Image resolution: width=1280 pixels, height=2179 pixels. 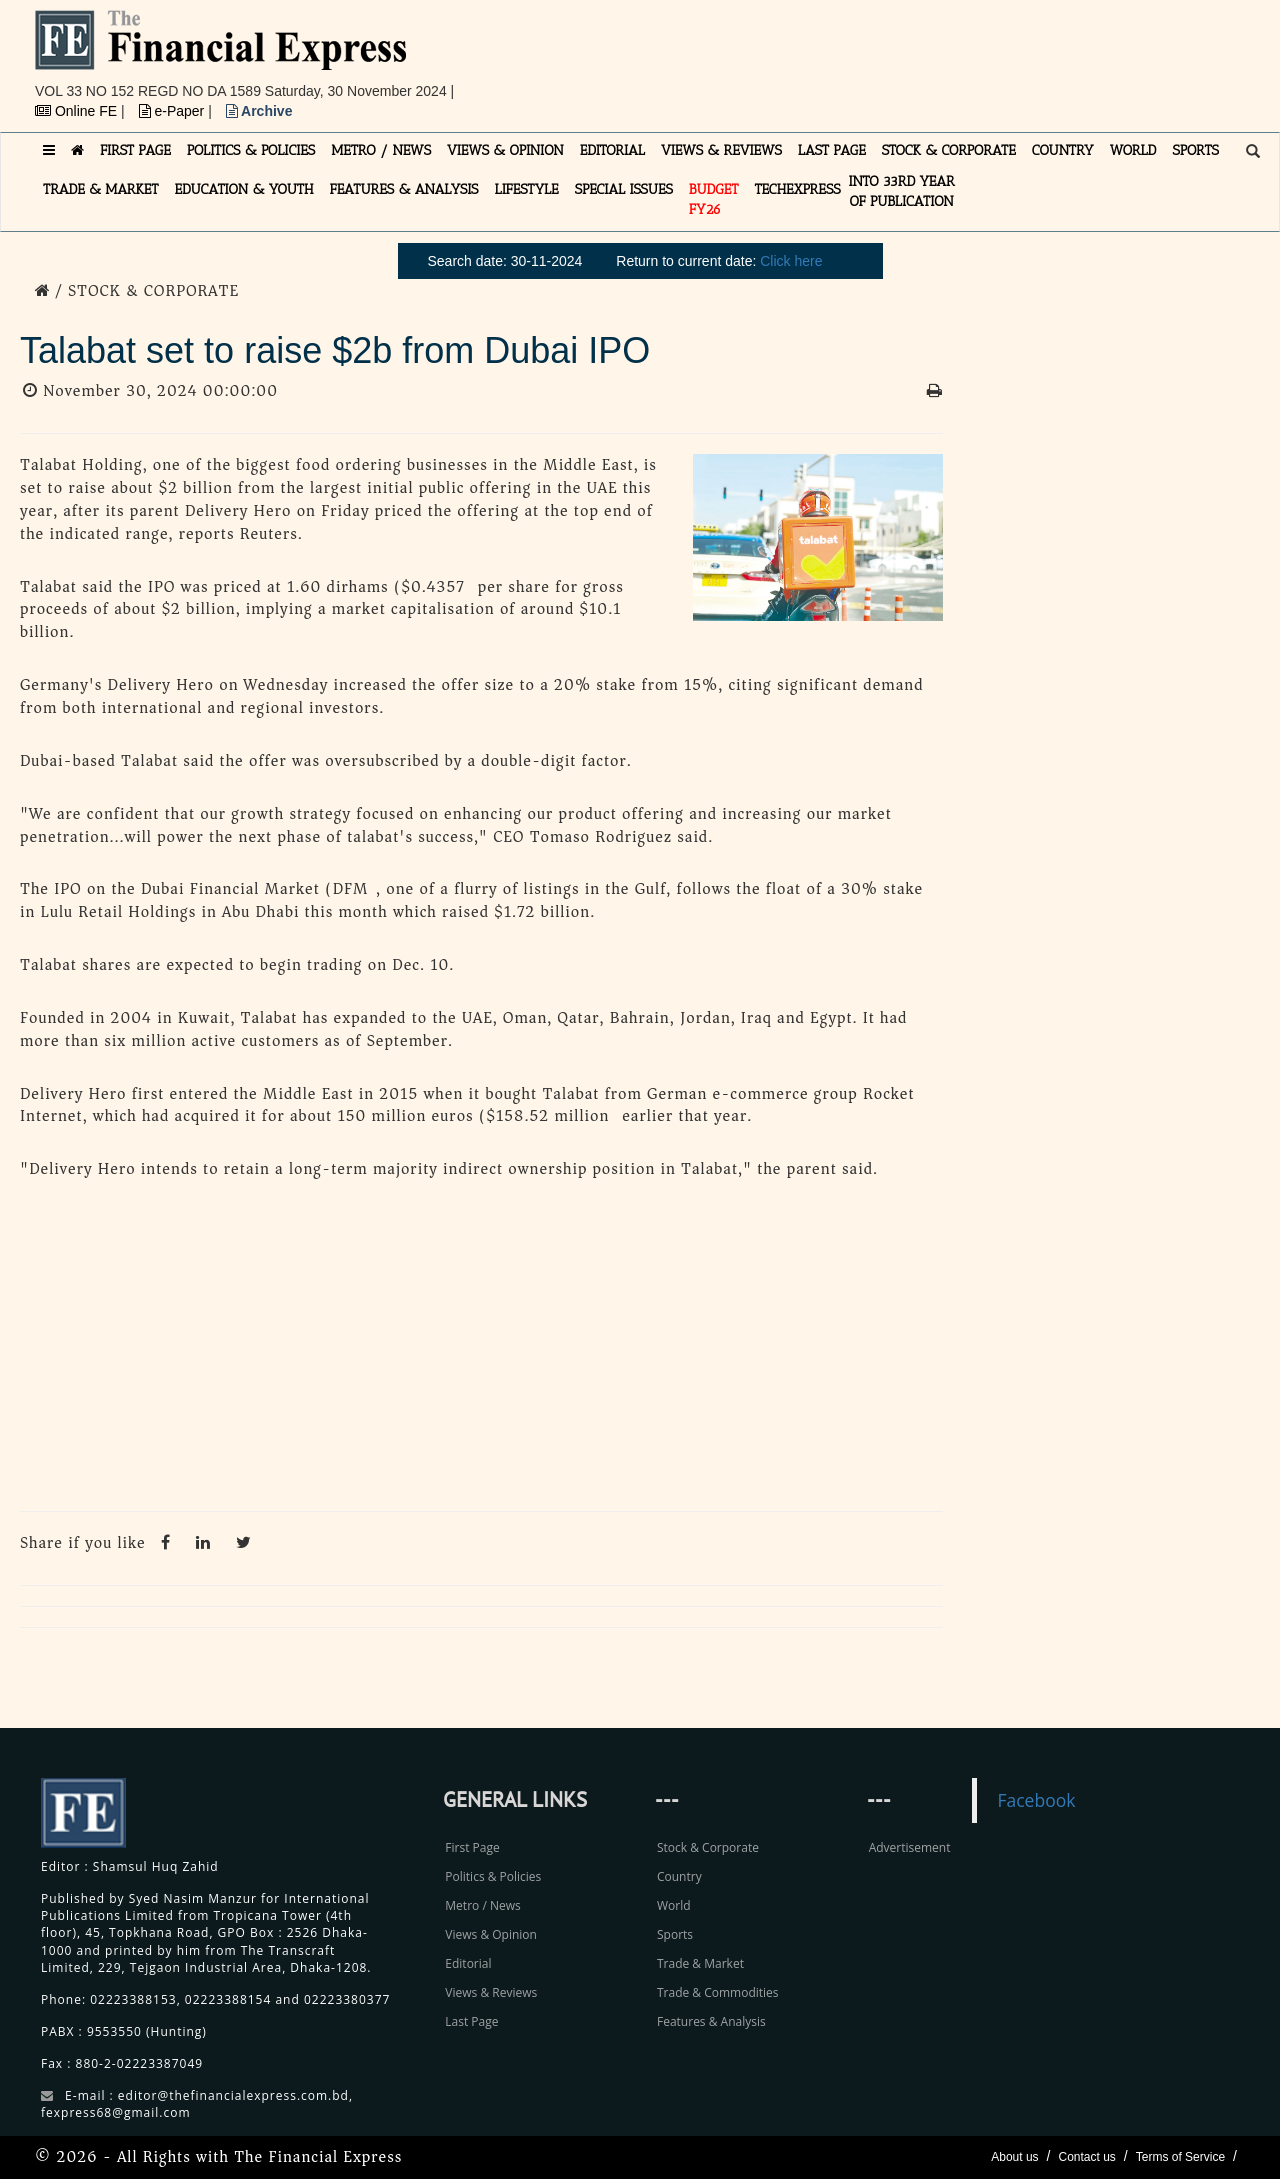 I want to click on COUNTRY, so click(x=1063, y=150).